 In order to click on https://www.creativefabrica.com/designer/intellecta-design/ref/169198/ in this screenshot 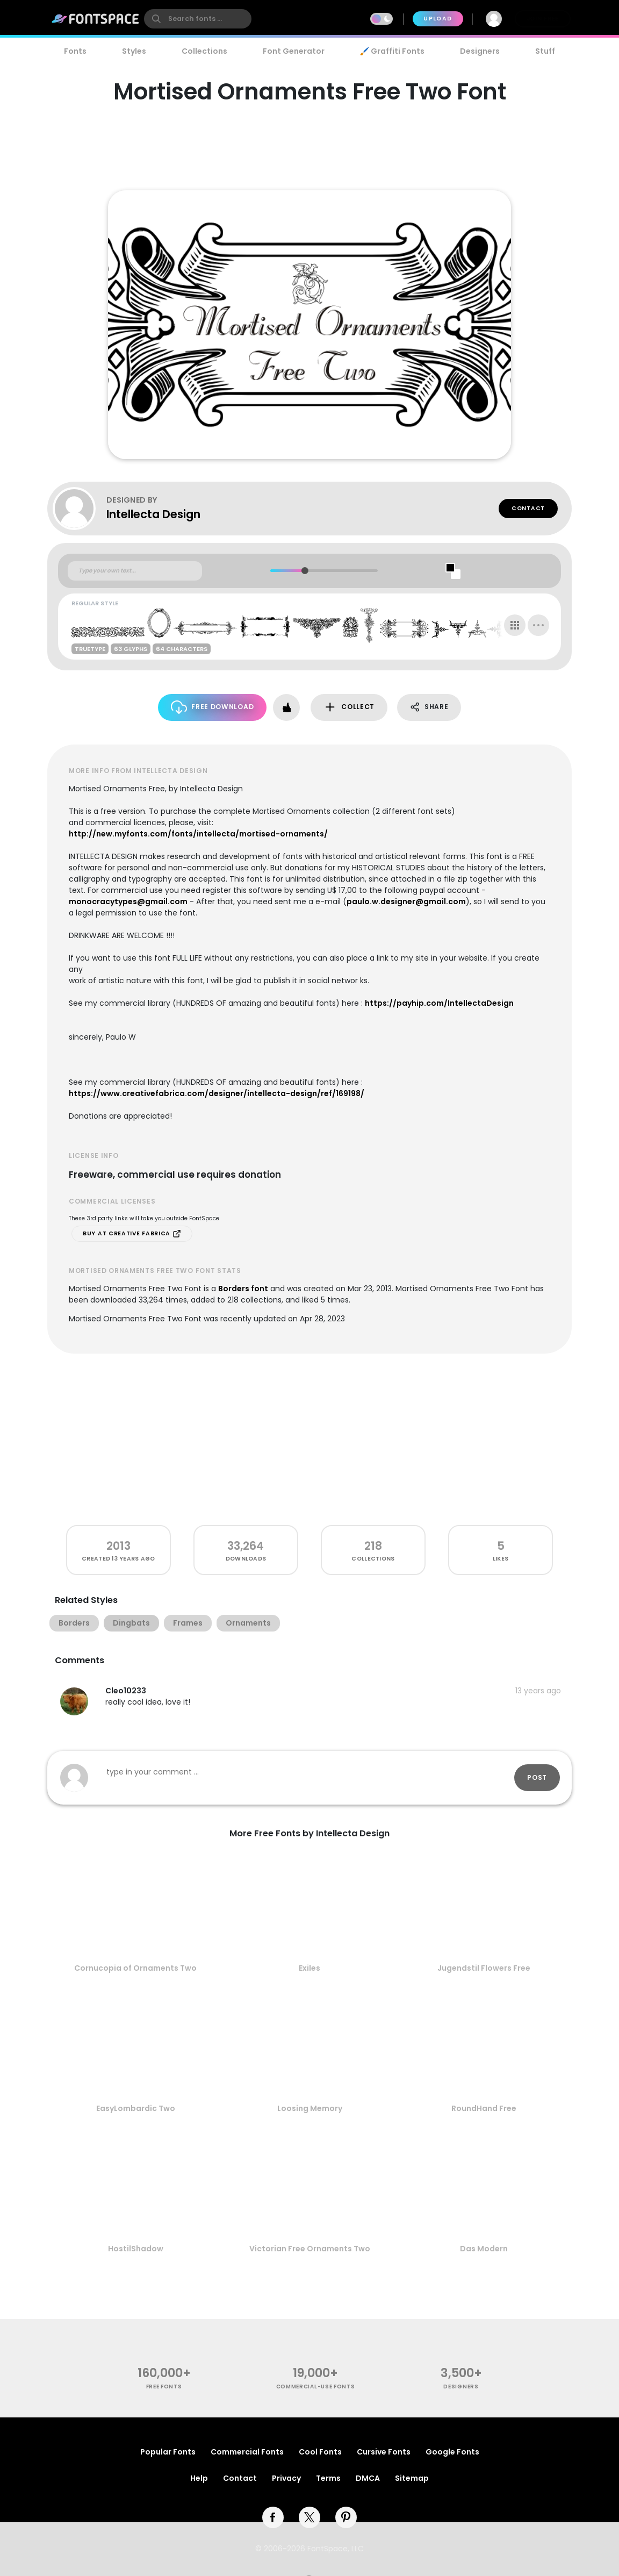, I will do `click(216, 1093)`.